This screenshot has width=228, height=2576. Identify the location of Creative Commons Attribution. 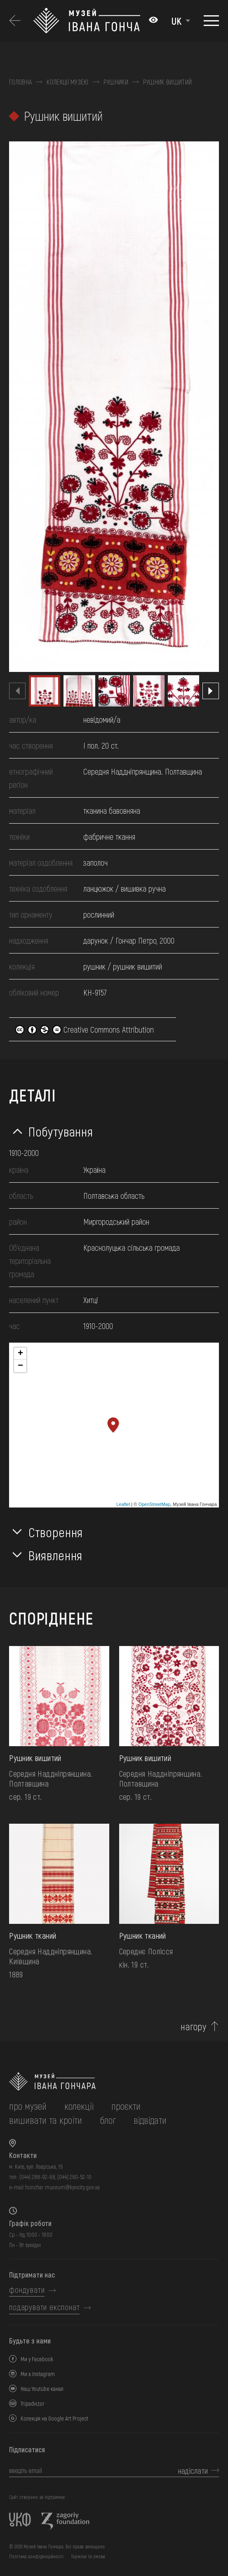
(84, 1029).